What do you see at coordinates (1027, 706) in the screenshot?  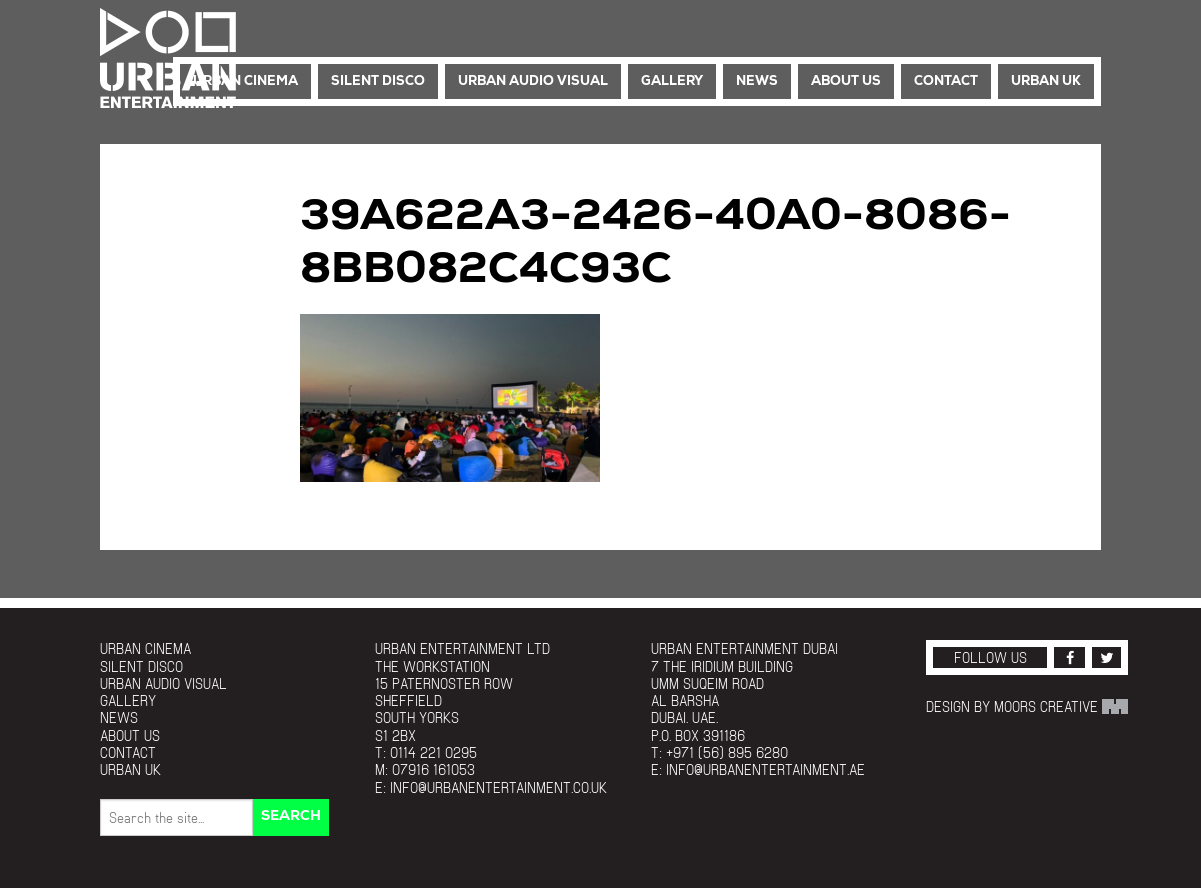 I see `Design by Moors Creative` at bounding box center [1027, 706].